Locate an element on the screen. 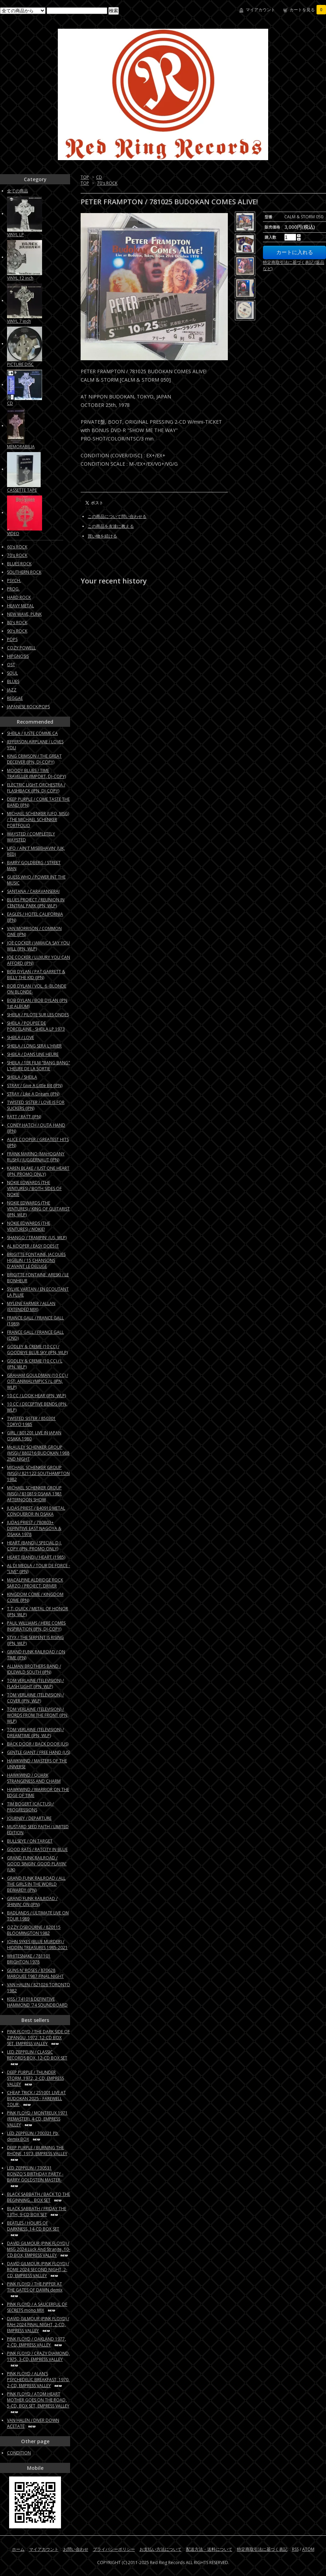  この商品について問い合わせる is located at coordinates (117, 516).